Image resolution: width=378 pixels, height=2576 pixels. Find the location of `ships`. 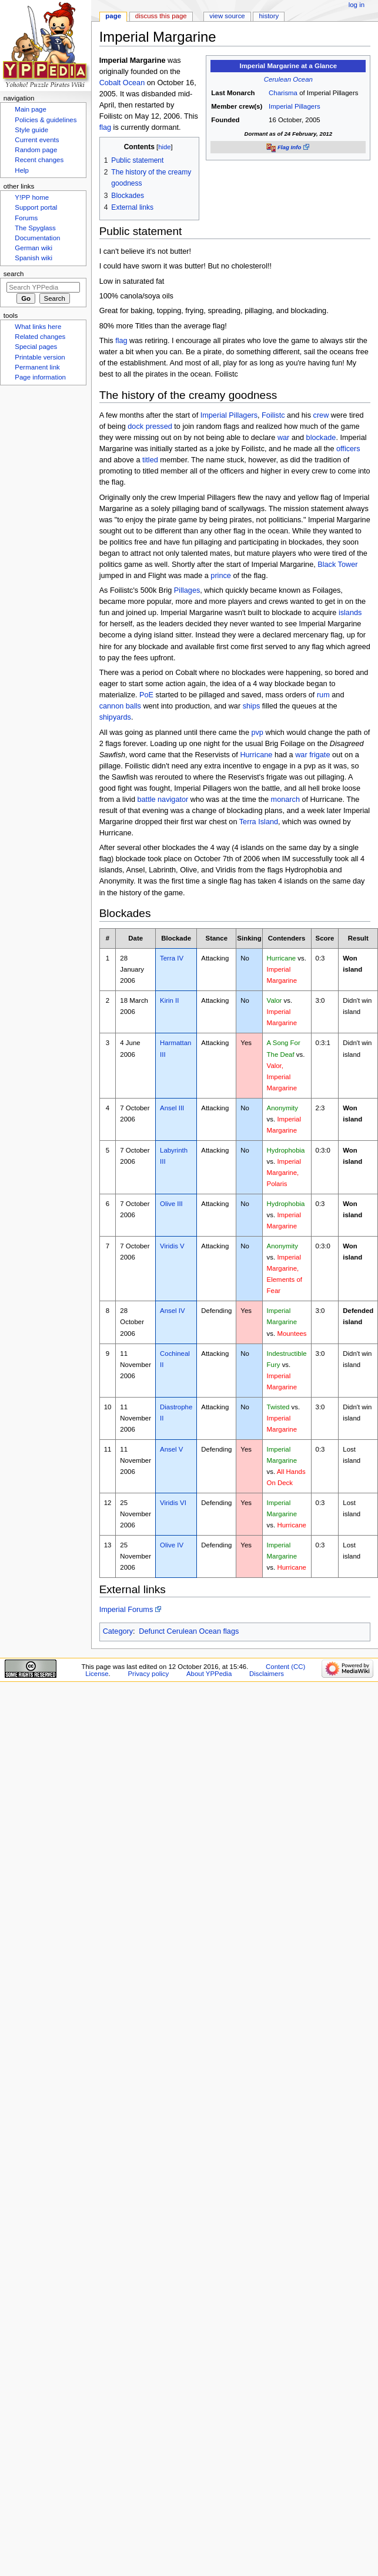

ships is located at coordinates (251, 706).